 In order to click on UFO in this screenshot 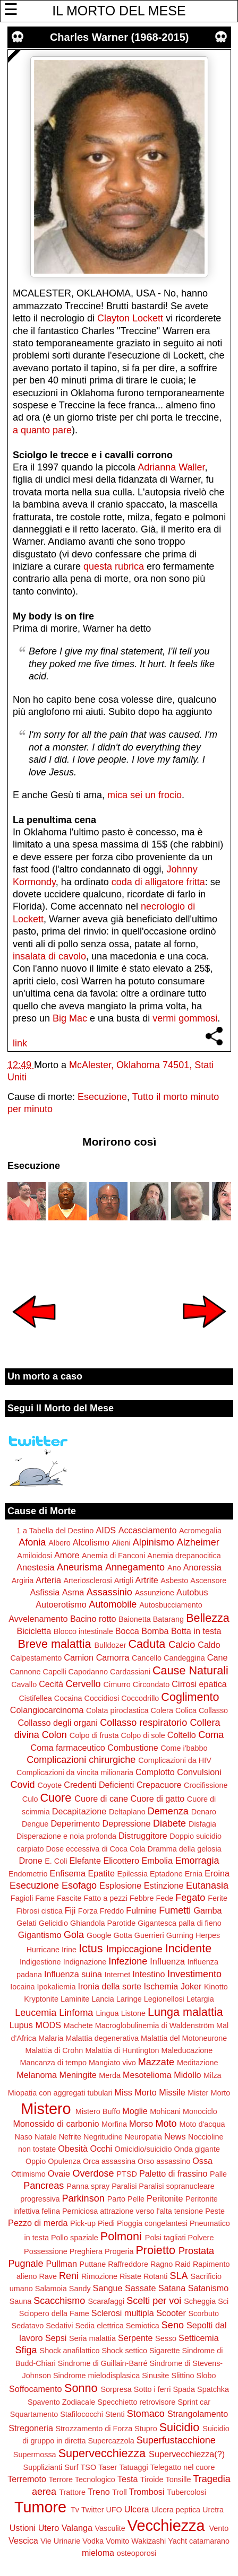, I will do `click(114, 2509)`.